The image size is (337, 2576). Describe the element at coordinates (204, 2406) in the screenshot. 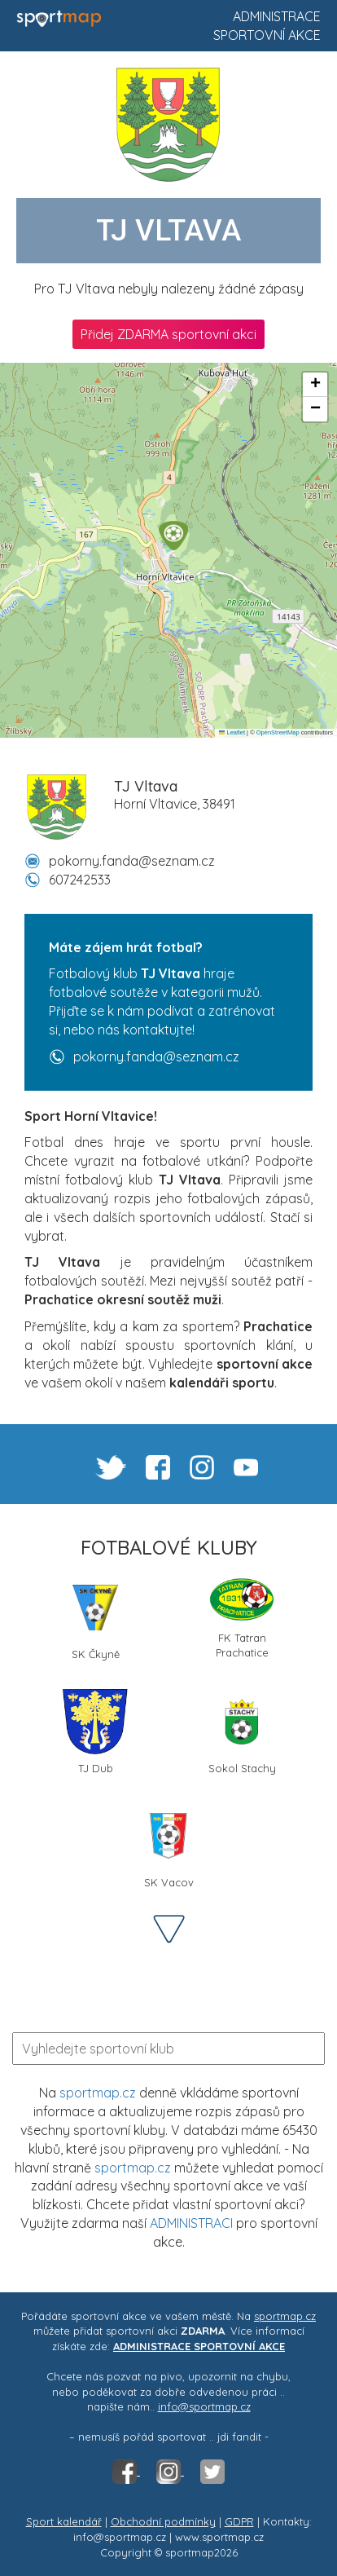

I see `info@sportmap.cz` at that location.